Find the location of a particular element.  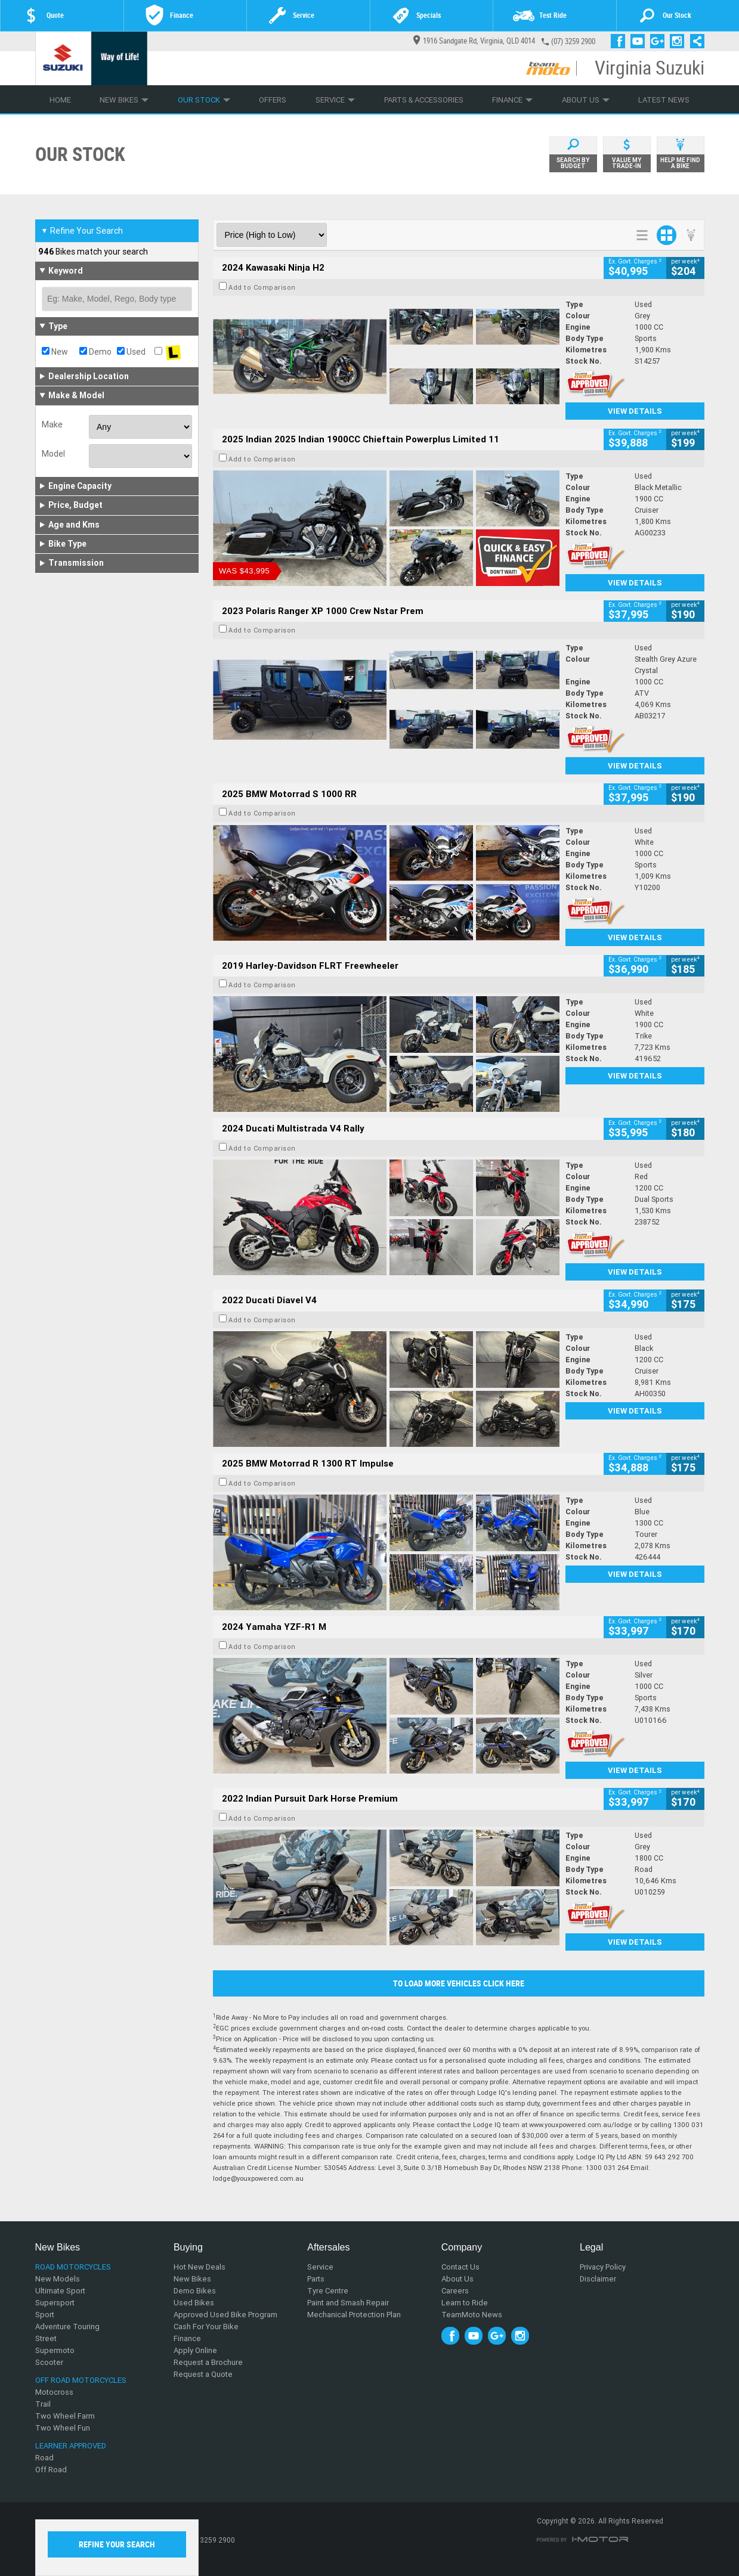

Our Stock is located at coordinates (204, 100).